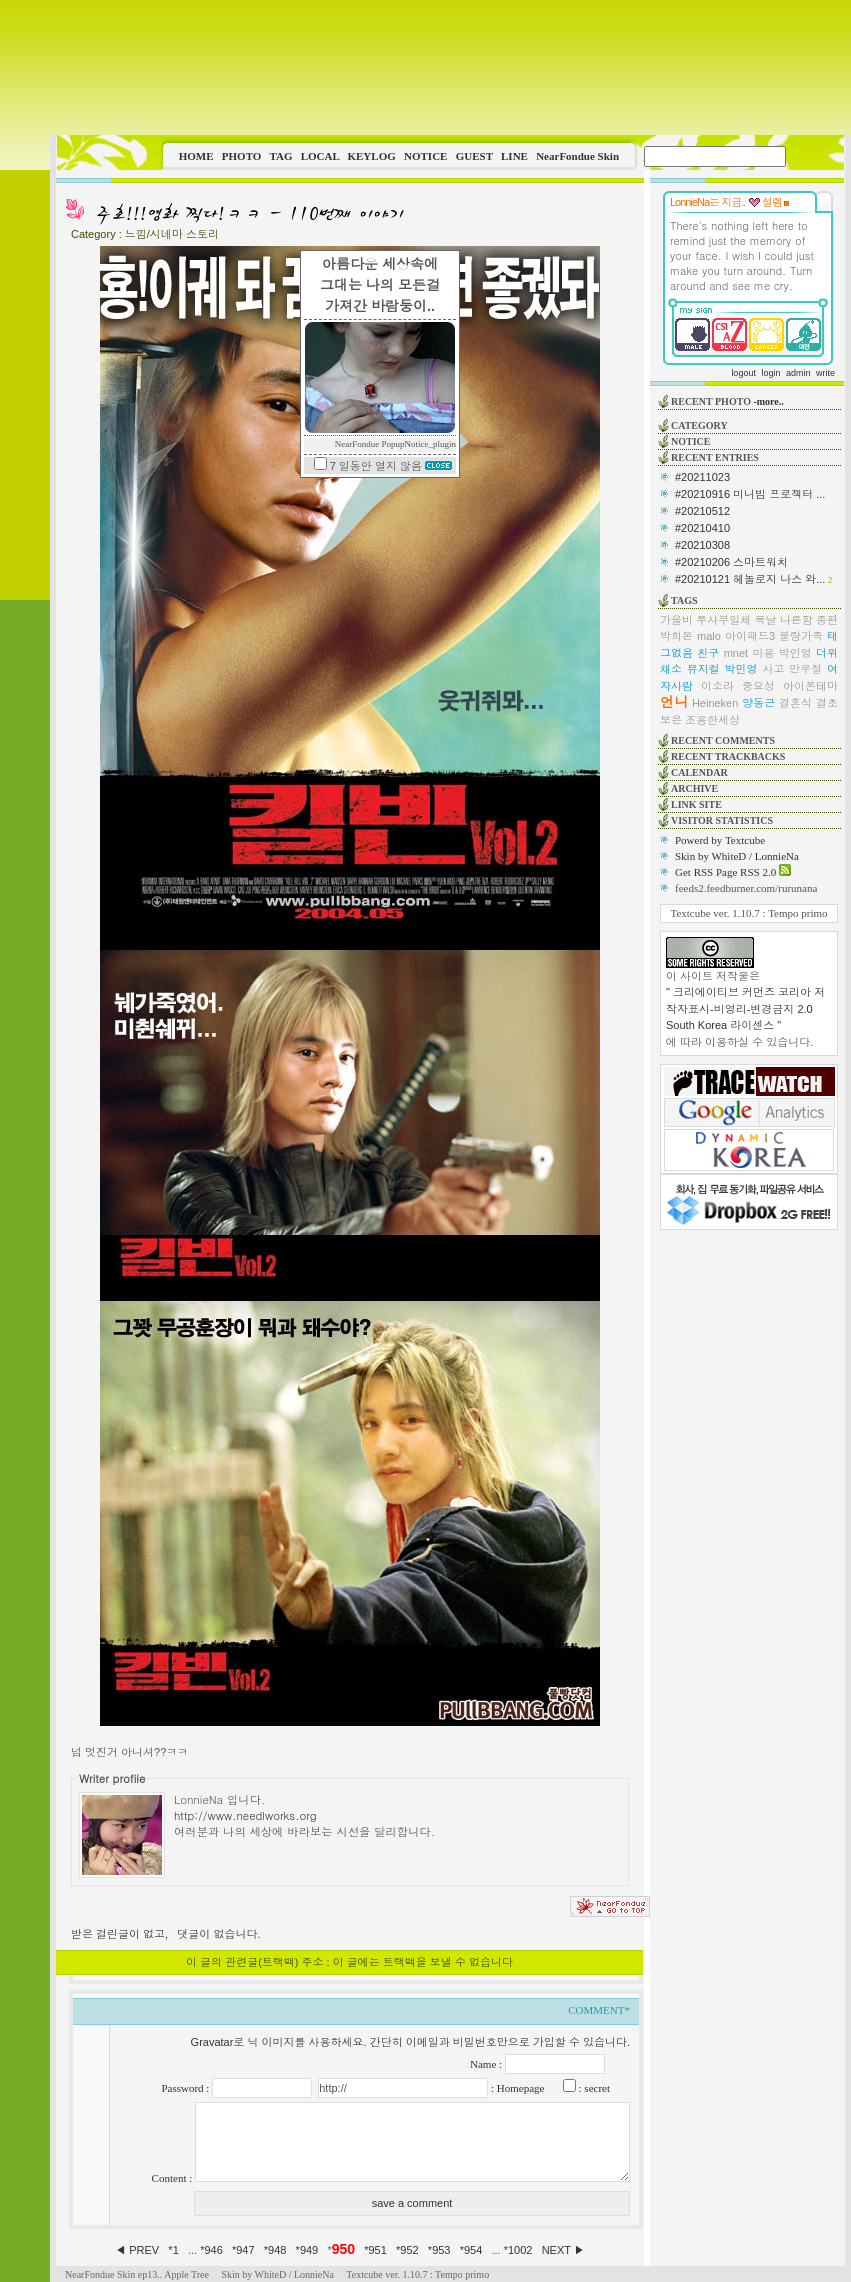 The image size is (851, 2282). What do you see at coordinates (709, 636) in the screenshot?
I see `malo` at bounding box center [709, 636].